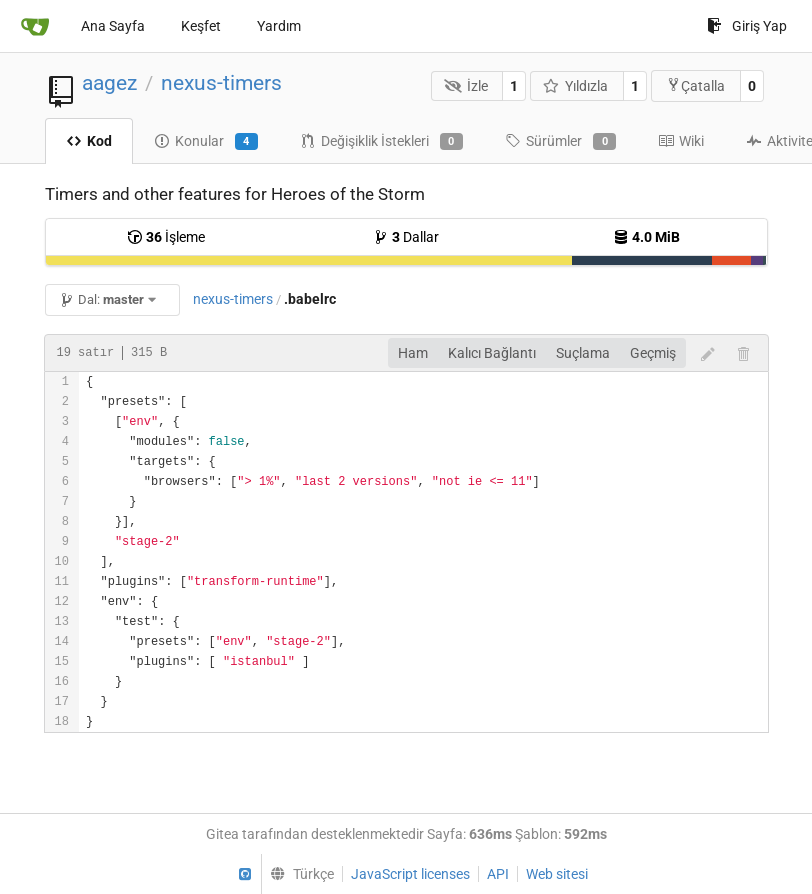 The height and width of the screenshot is (894, 812). Describe the element at coordinates (221, 83) in the screenshot. I see `nexus-timers` at that location.